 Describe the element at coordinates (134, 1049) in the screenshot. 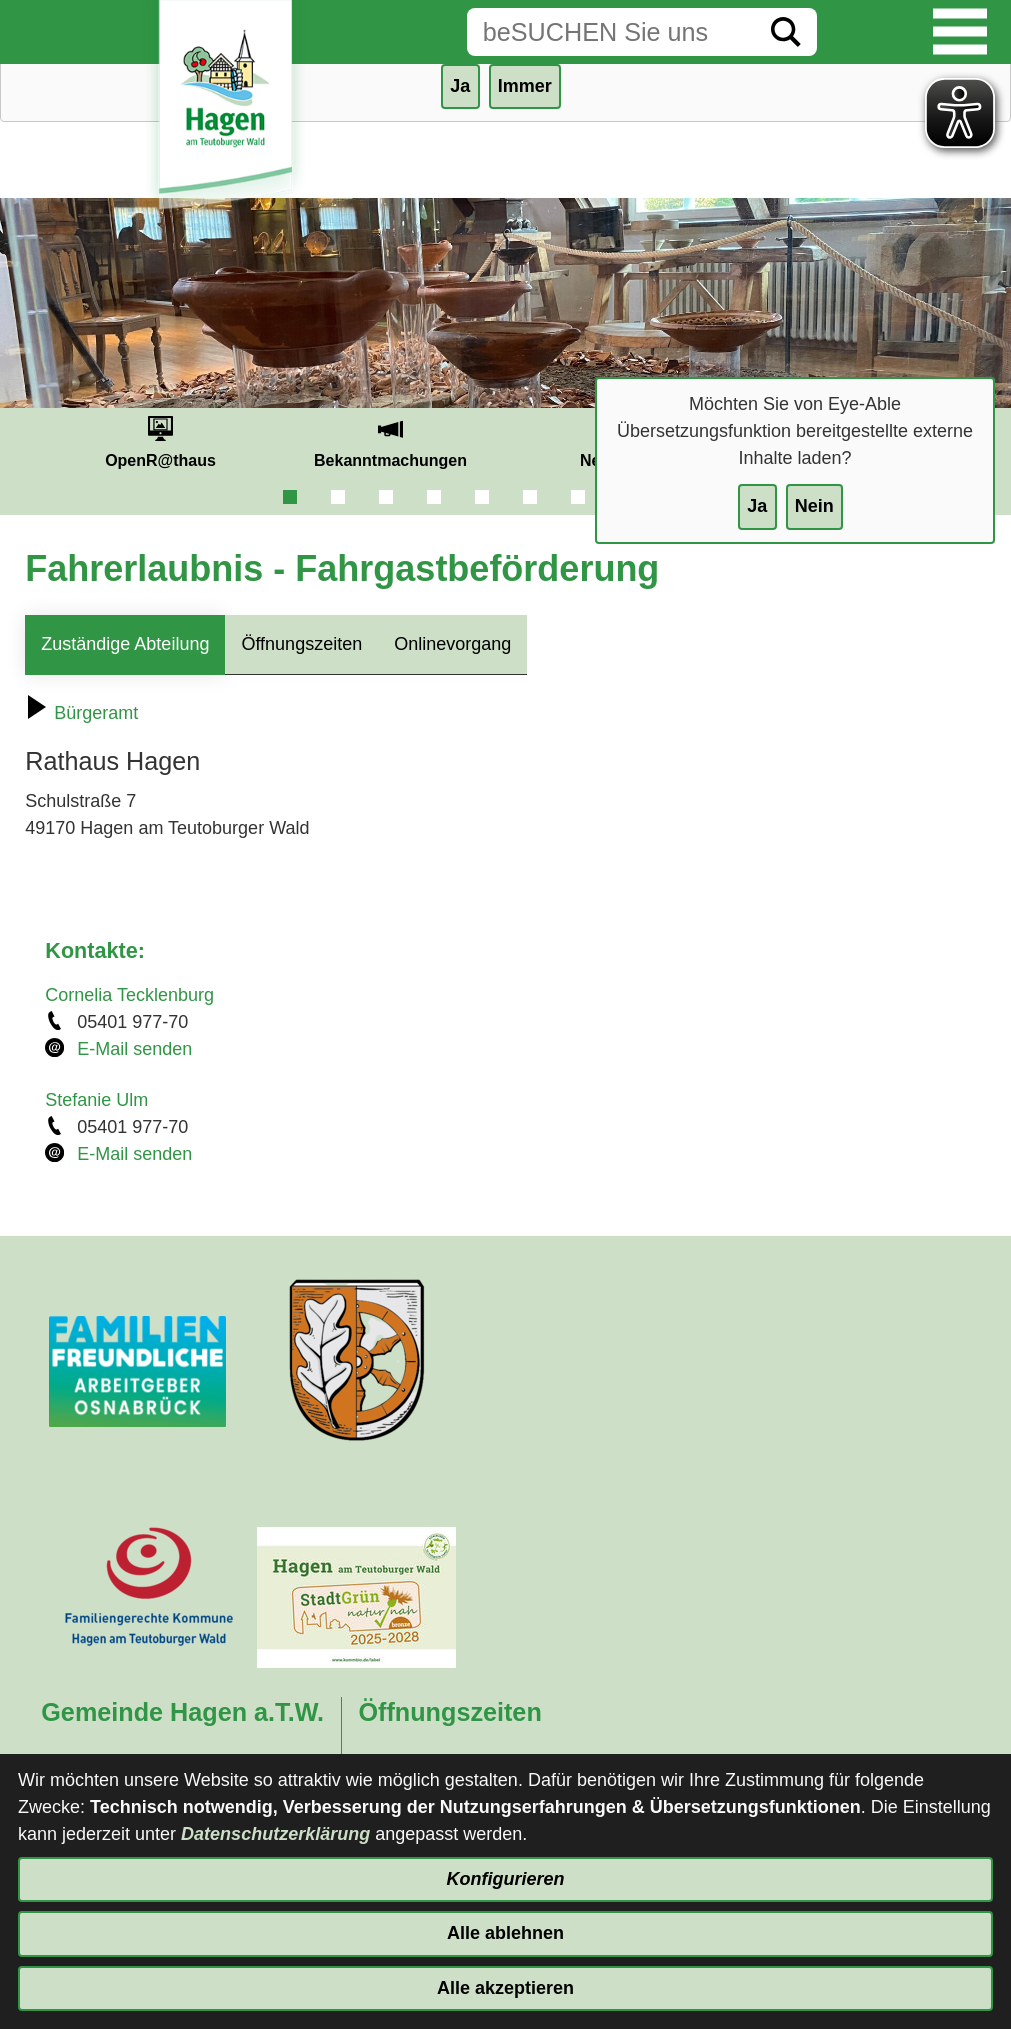

I see `E-Mail senden` at that location.